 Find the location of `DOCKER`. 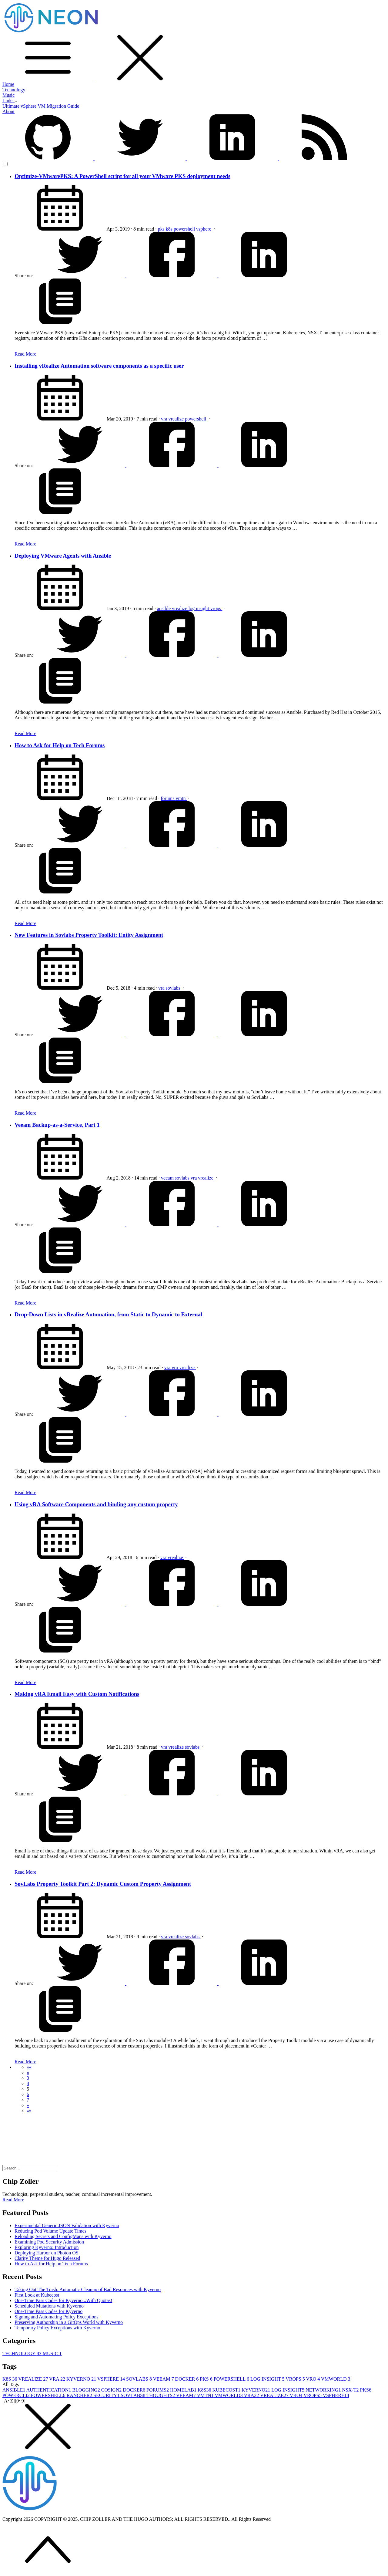

DOCKER is located at coordinates (187, 2379).